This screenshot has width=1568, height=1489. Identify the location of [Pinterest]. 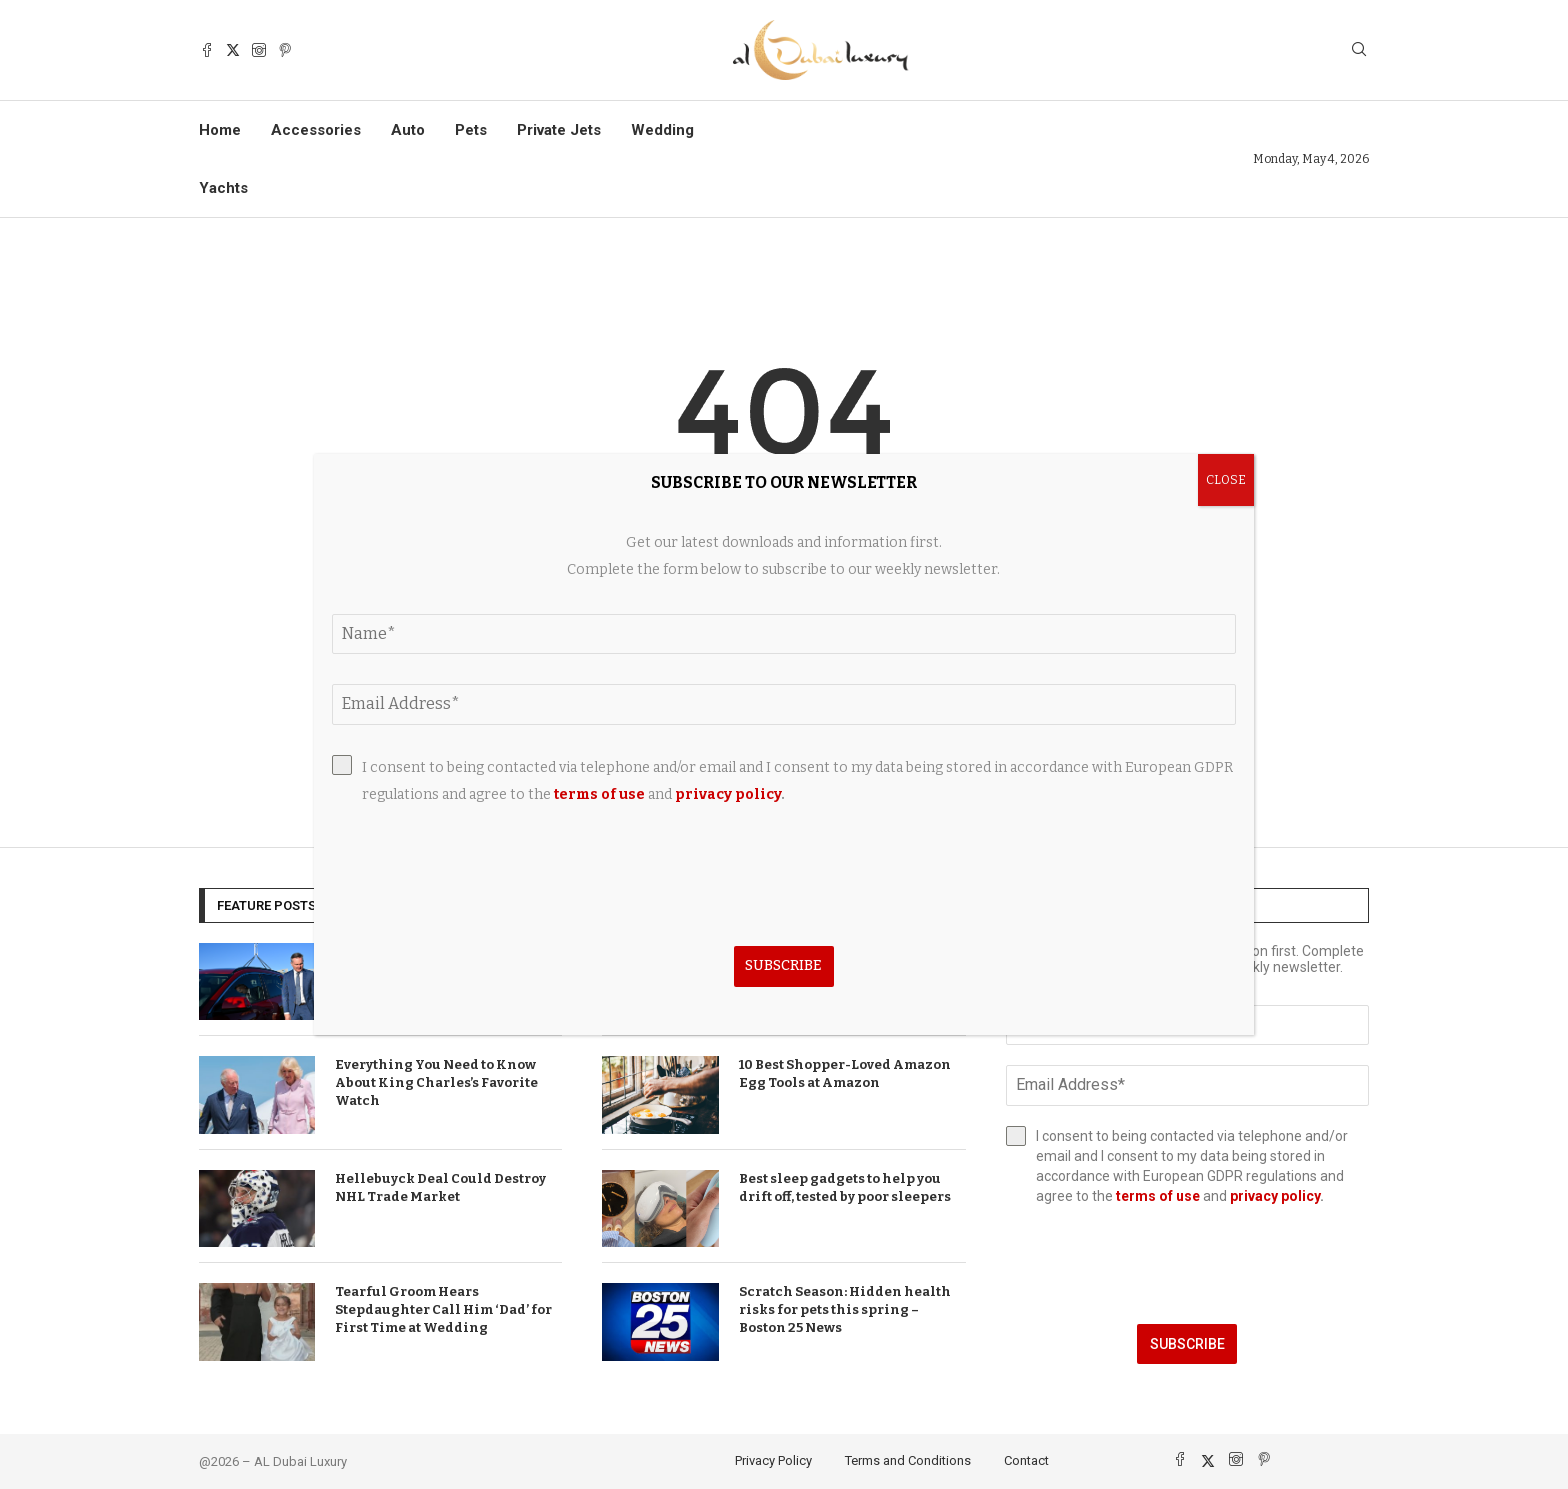
(285, 50).